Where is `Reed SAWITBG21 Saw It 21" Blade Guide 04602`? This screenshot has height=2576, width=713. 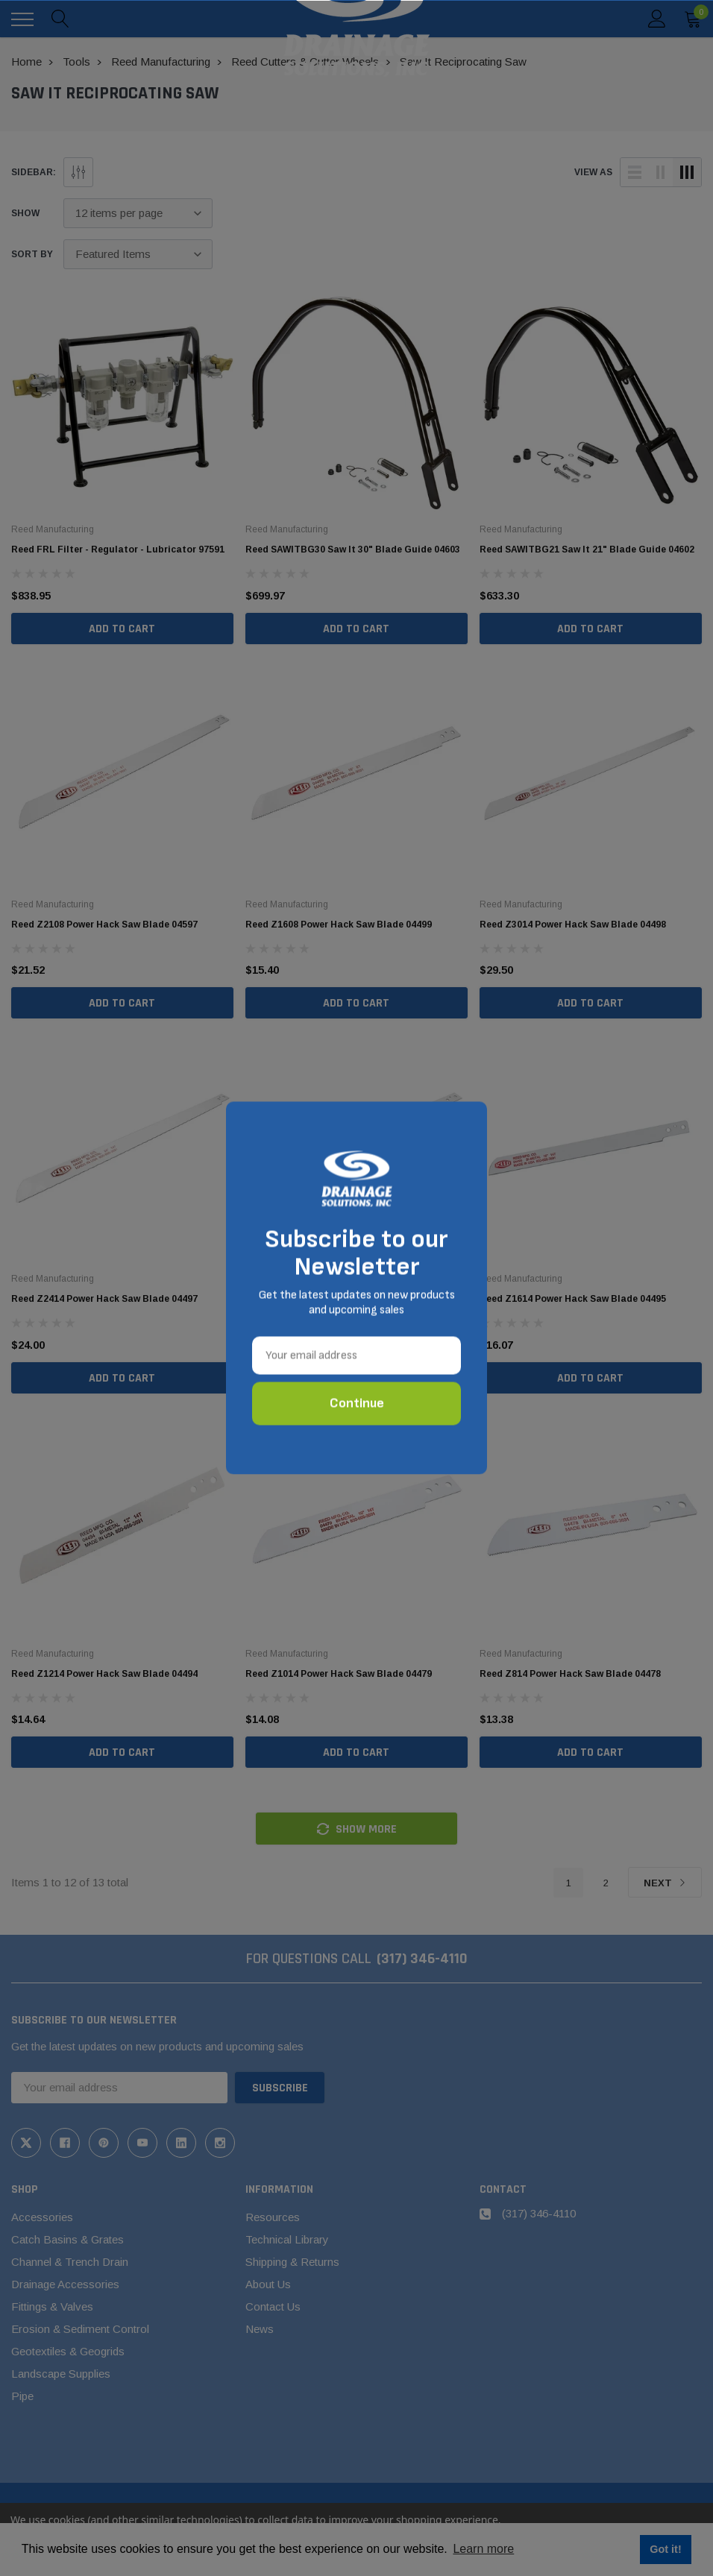 Reed SAWITBG21 Saw It 21" Blade Guide 04602 is located at coordinates (587, 549).